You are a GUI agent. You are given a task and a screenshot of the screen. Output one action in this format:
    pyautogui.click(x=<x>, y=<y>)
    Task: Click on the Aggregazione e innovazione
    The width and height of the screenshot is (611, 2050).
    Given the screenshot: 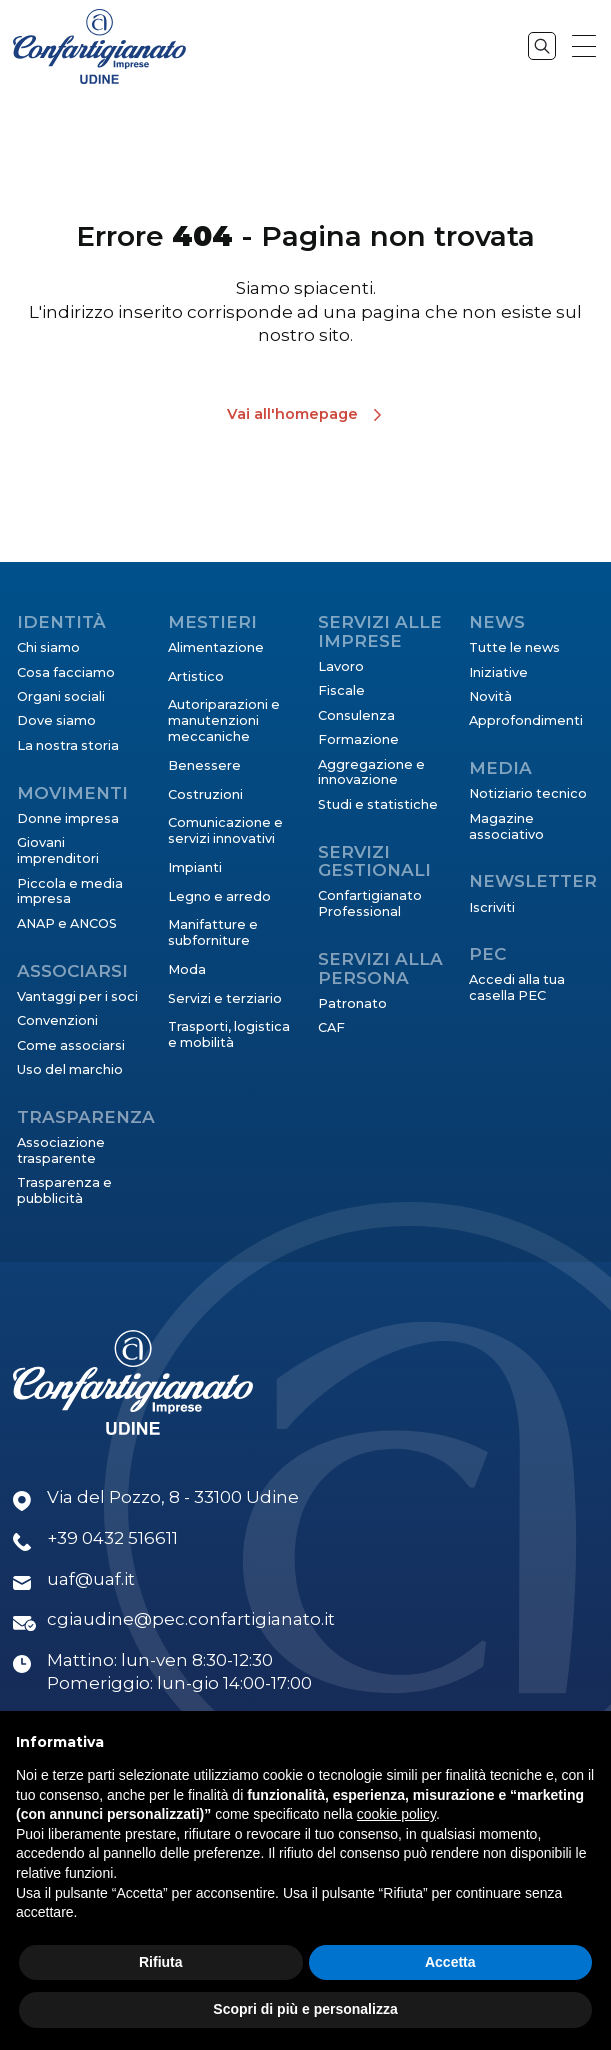 What is the action you would take?
    pyautogui.click(x=371, y=772)
    